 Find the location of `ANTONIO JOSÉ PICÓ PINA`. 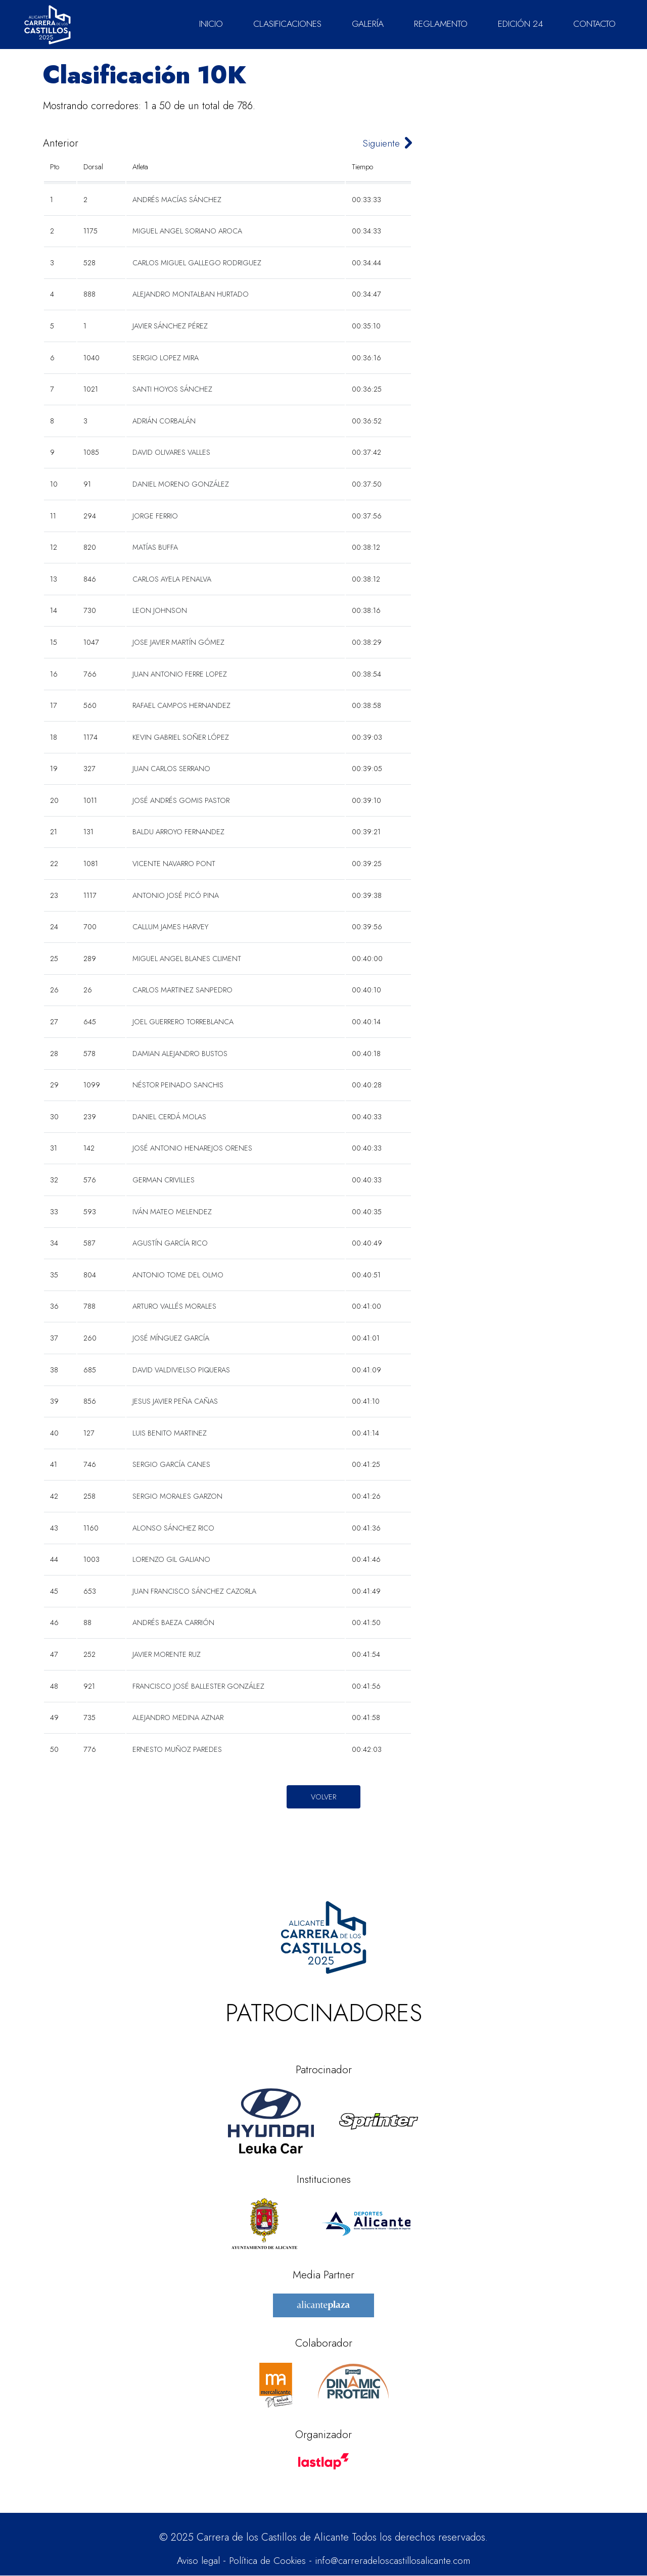

ANTONIO JOSÉ PICÓ PINA is located at coordinates (175, 895).